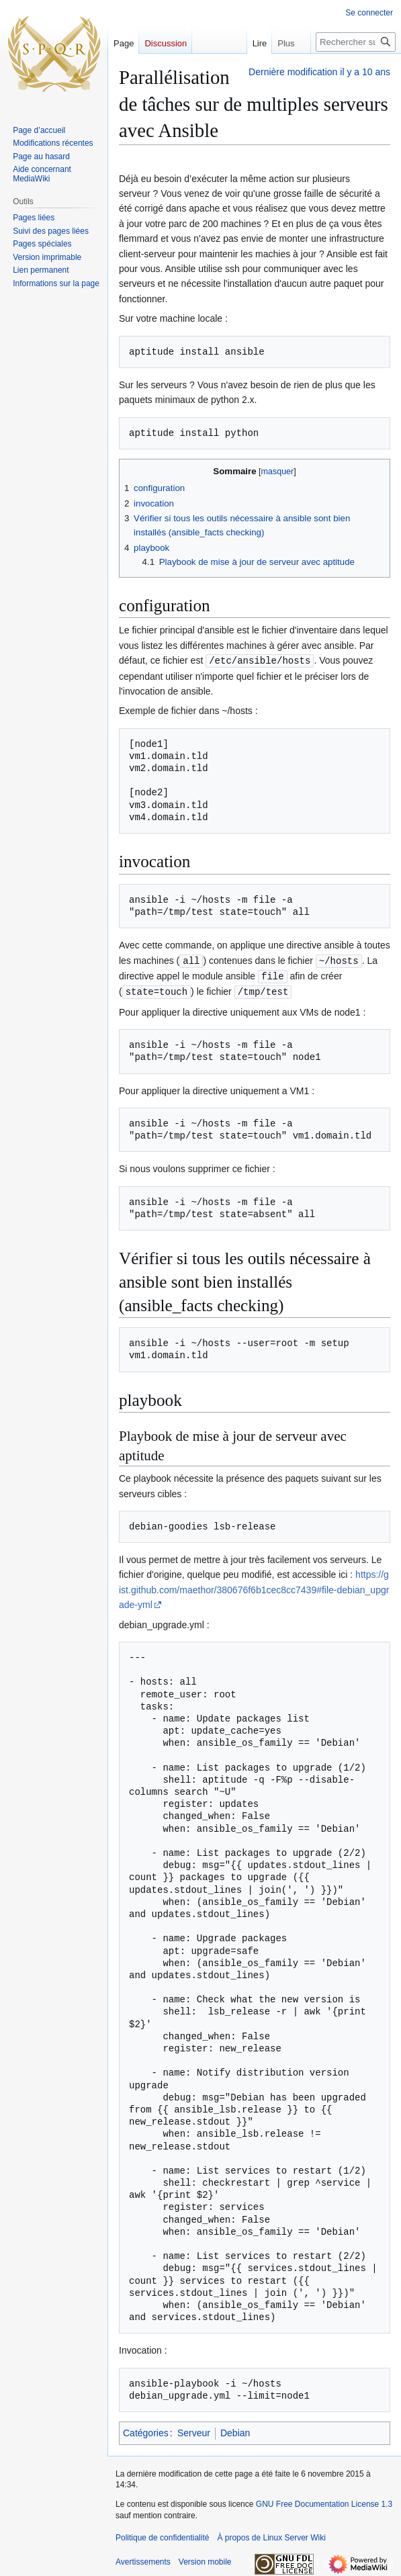 The image size is (401, 2576). I want to click on À propos de Linux Server Wiki, so click(271, 2535).